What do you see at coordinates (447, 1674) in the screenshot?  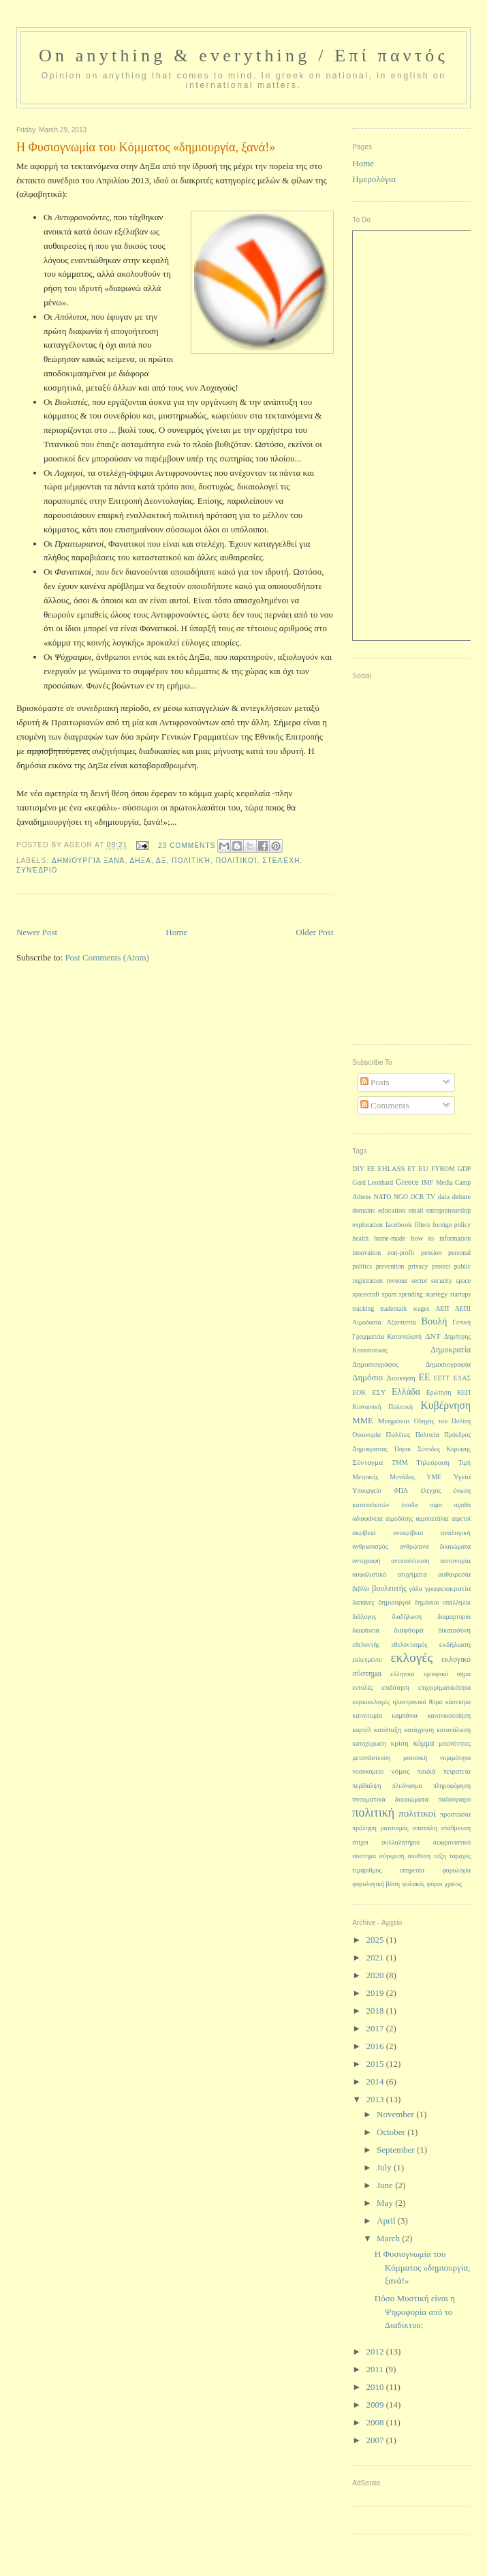 I see `εμπορικό σήμα` at bounding box center [447, 1674].